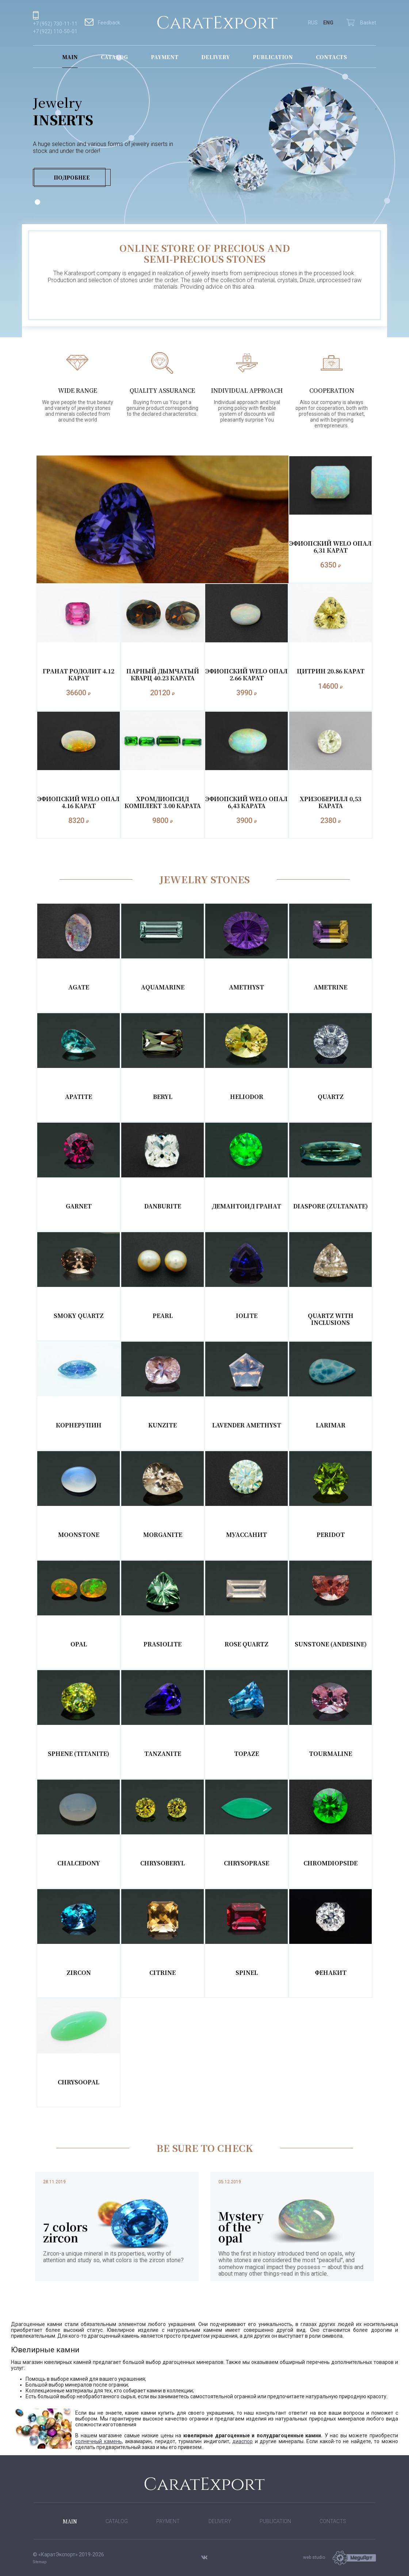  I want to click on Фенакит, so click(331, 1972).